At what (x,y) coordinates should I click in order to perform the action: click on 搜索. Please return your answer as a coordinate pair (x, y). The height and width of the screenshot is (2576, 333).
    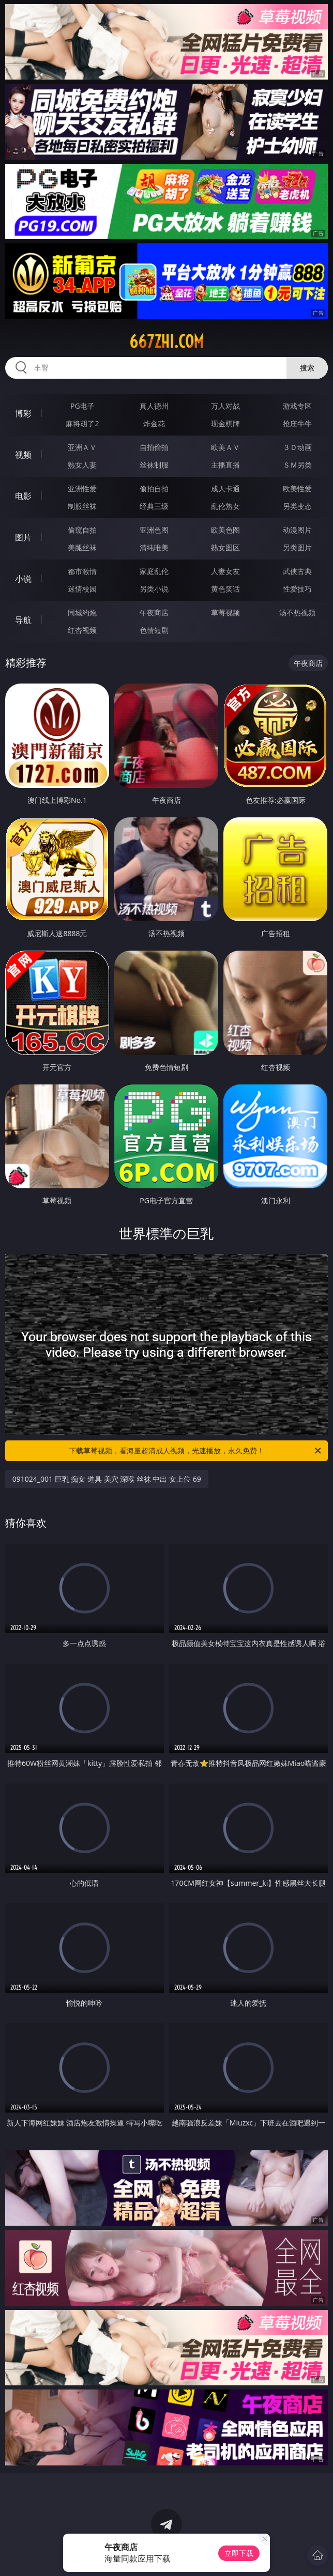
    Looking at the image, I should click on (307, 368).